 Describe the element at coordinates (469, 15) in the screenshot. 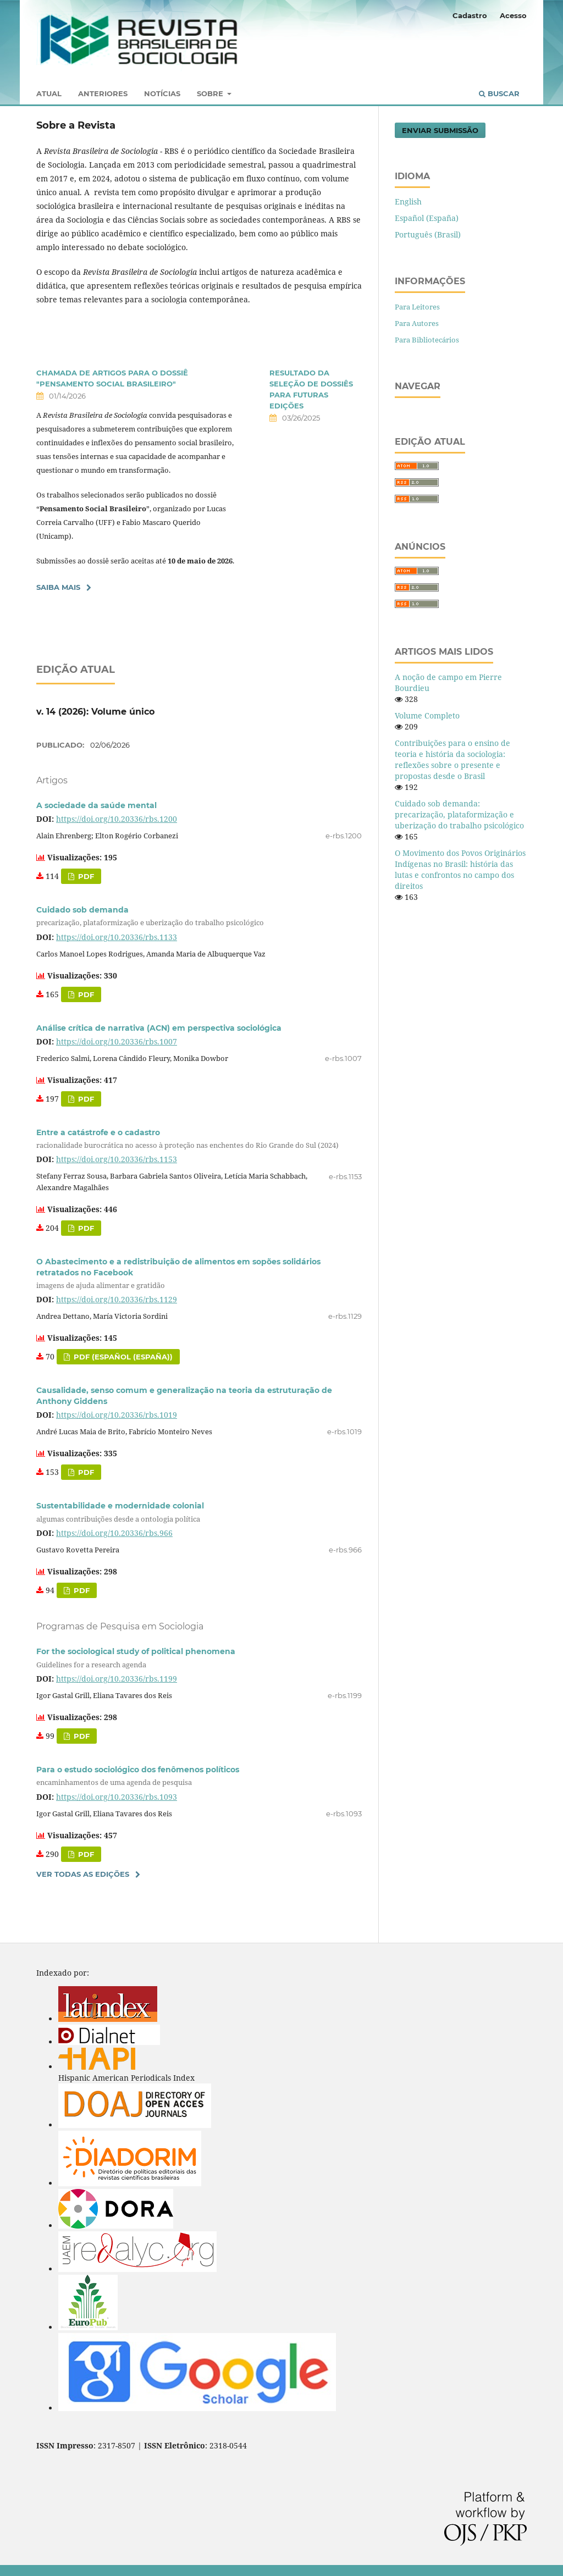

I see `Cadastro` at that location.